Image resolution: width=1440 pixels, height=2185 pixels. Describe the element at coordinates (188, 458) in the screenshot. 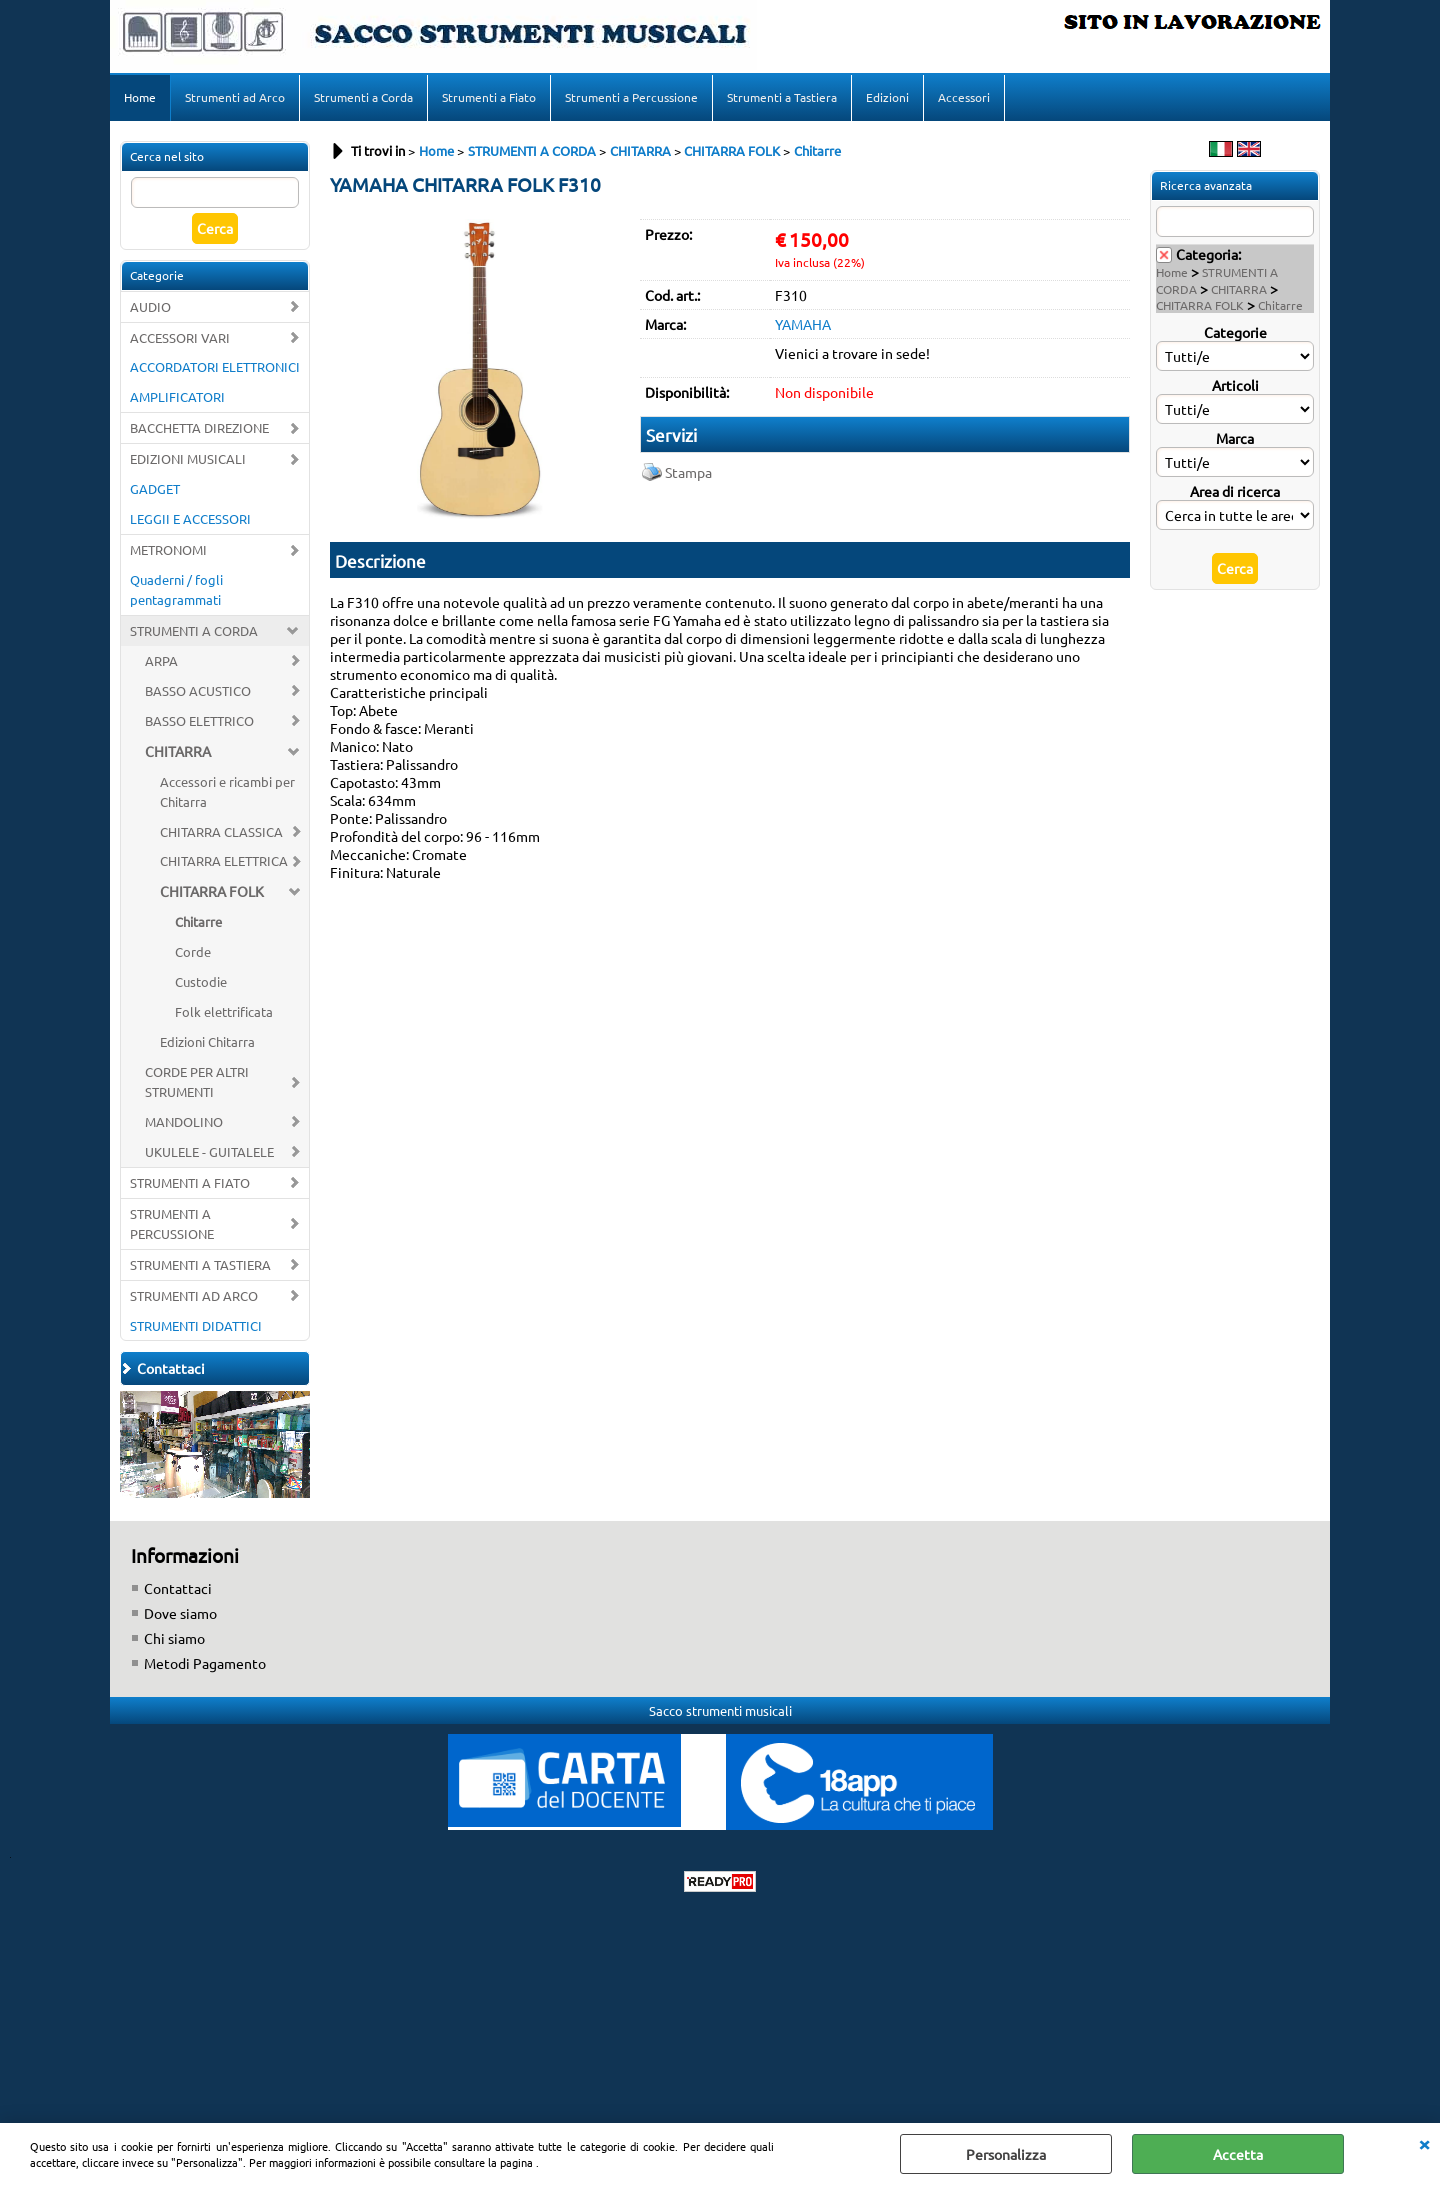

I see `EDIZIONI MUSICALI` at that location.